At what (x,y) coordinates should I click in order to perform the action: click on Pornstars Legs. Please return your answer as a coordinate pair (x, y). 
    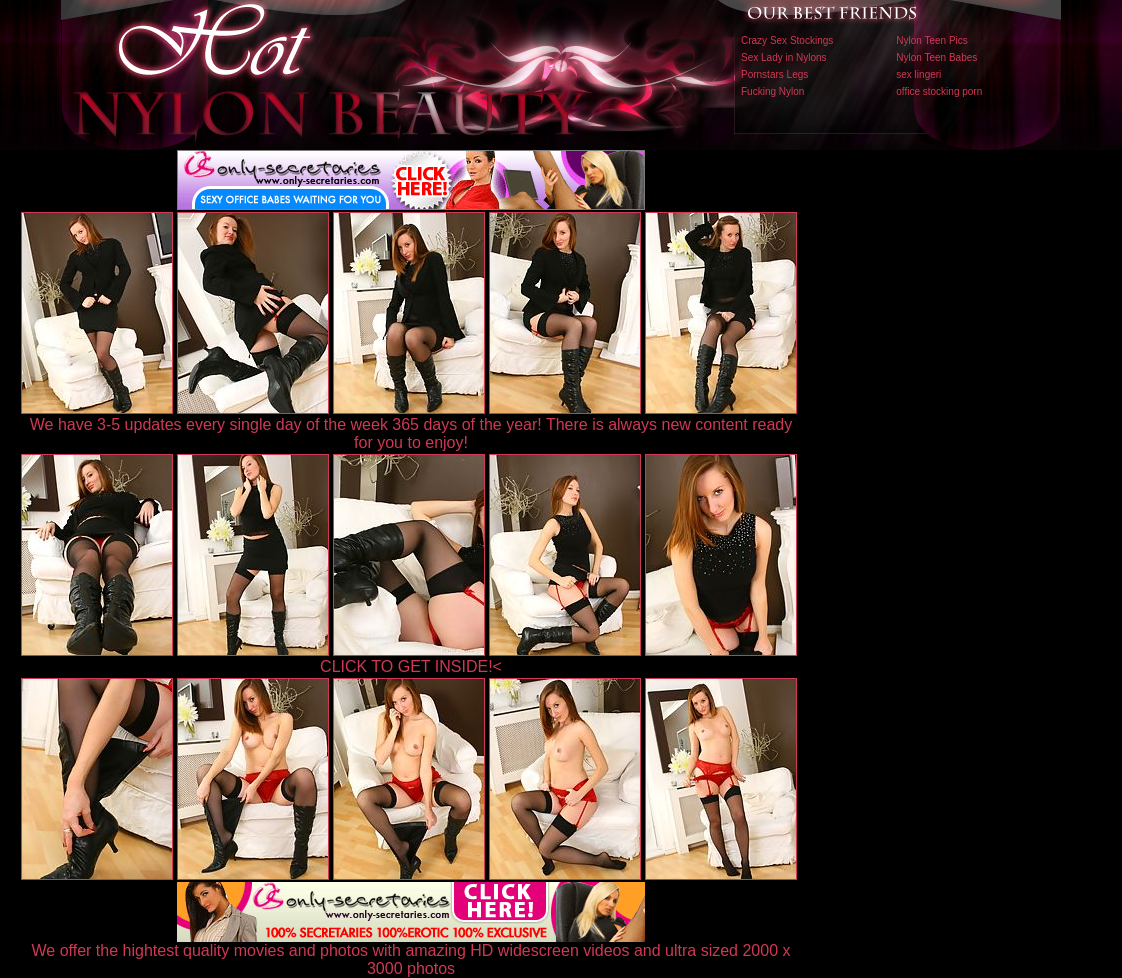
    Looking at the image, I should click on (774, 74).